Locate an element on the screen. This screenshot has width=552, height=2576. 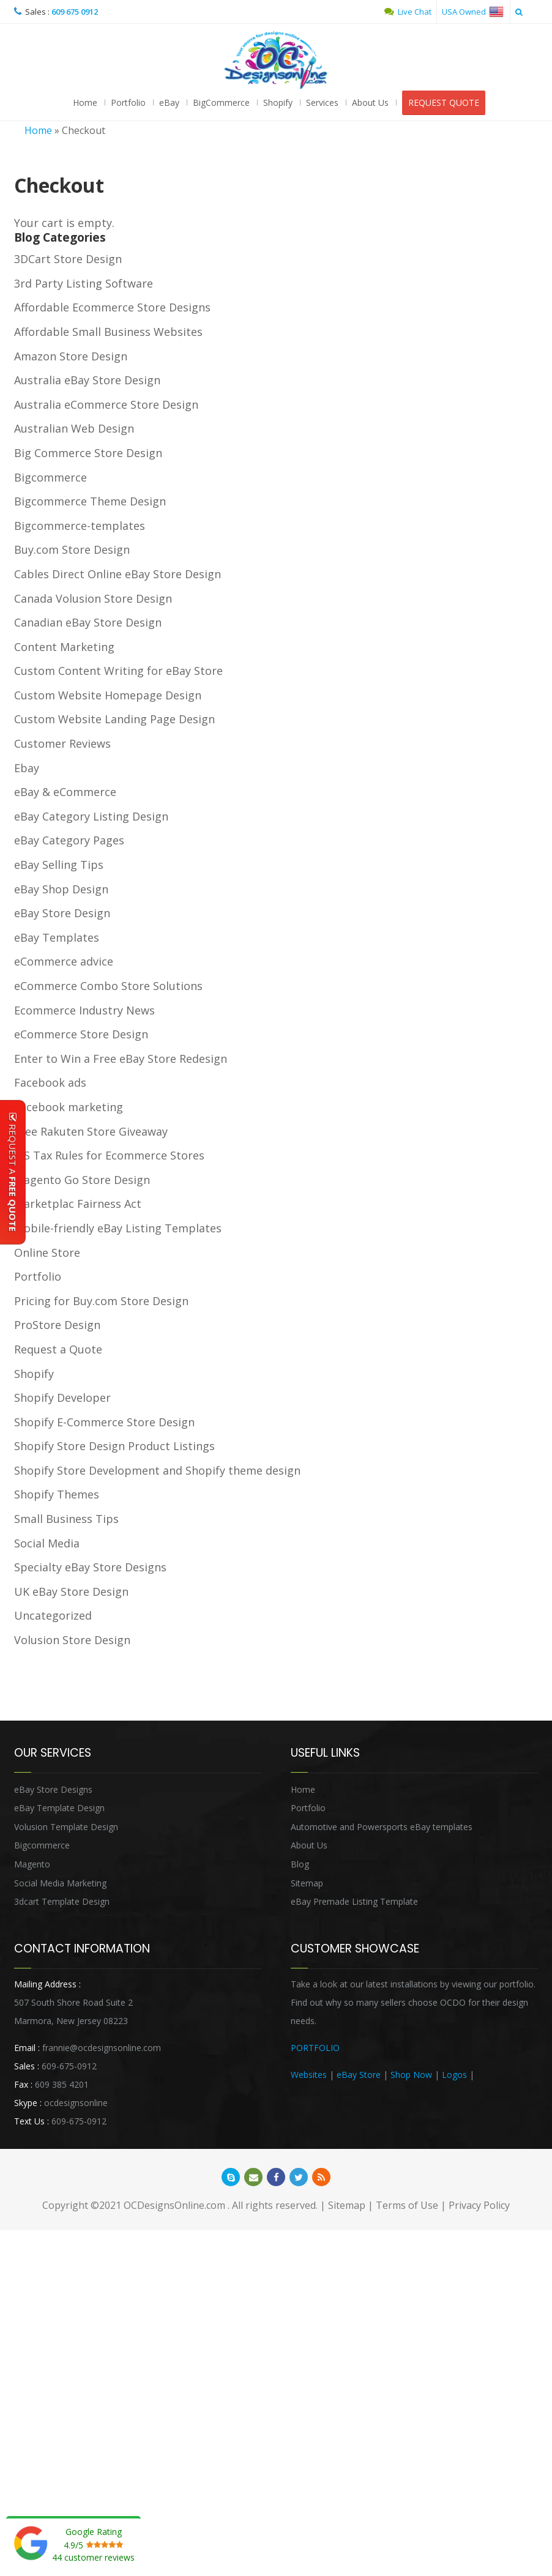
eBay Shop Design is located at coordinates (61, 889).